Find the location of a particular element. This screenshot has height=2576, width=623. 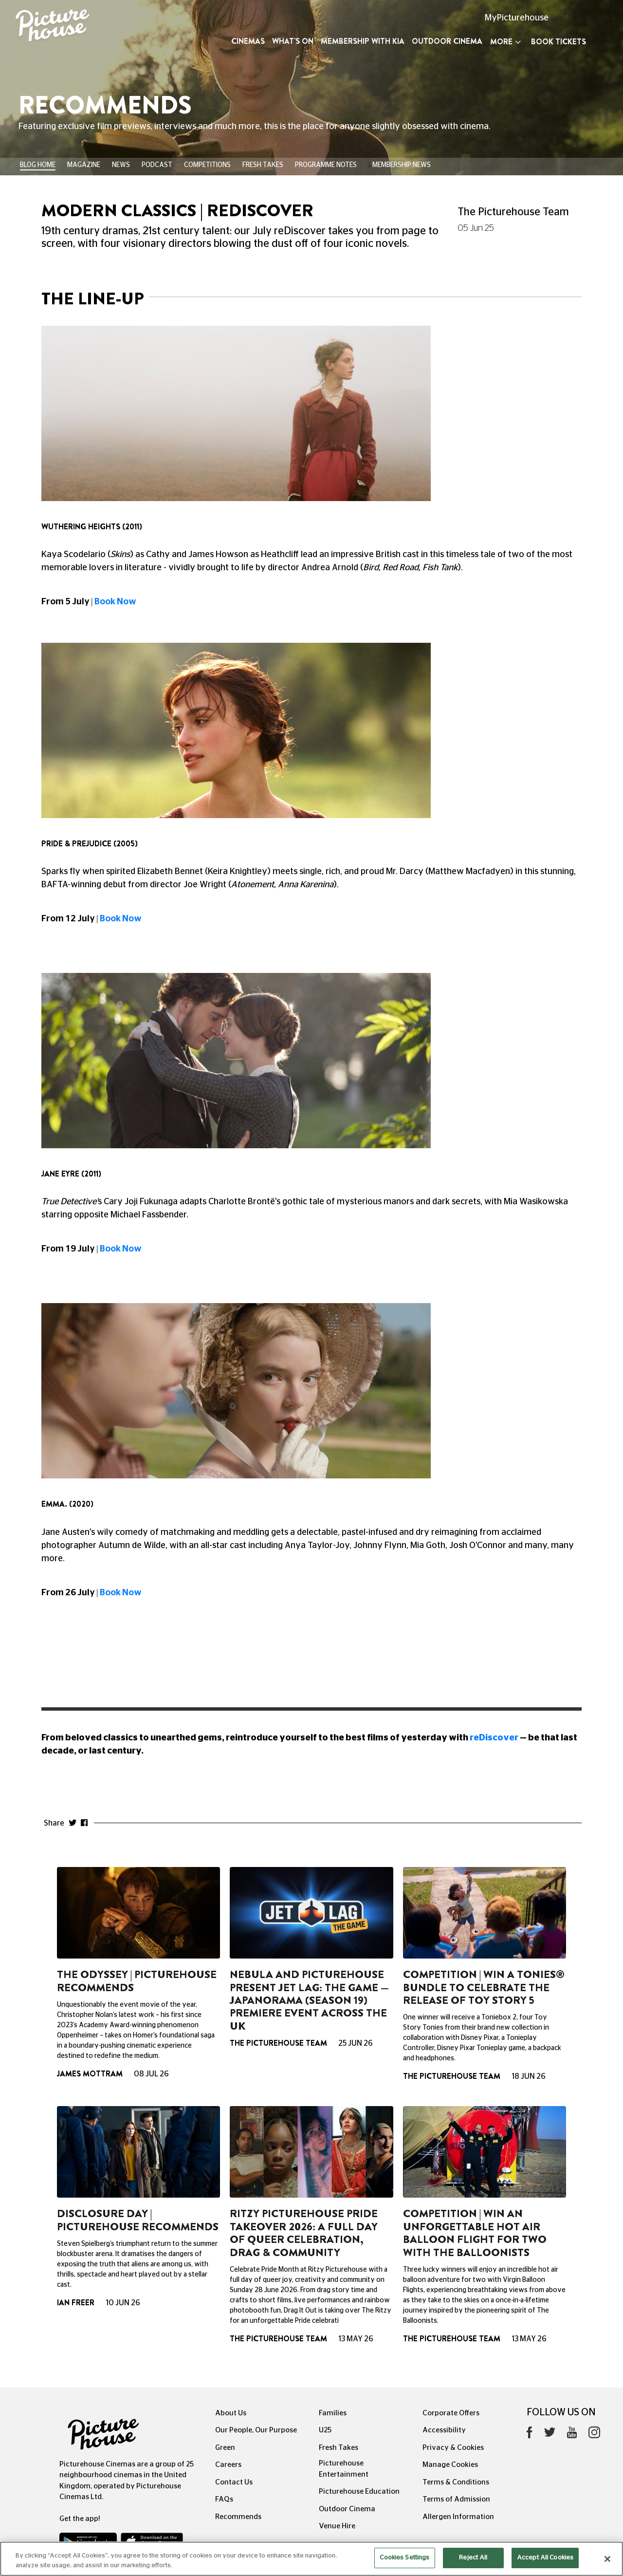

What's On is located at coordinates (292, 41).